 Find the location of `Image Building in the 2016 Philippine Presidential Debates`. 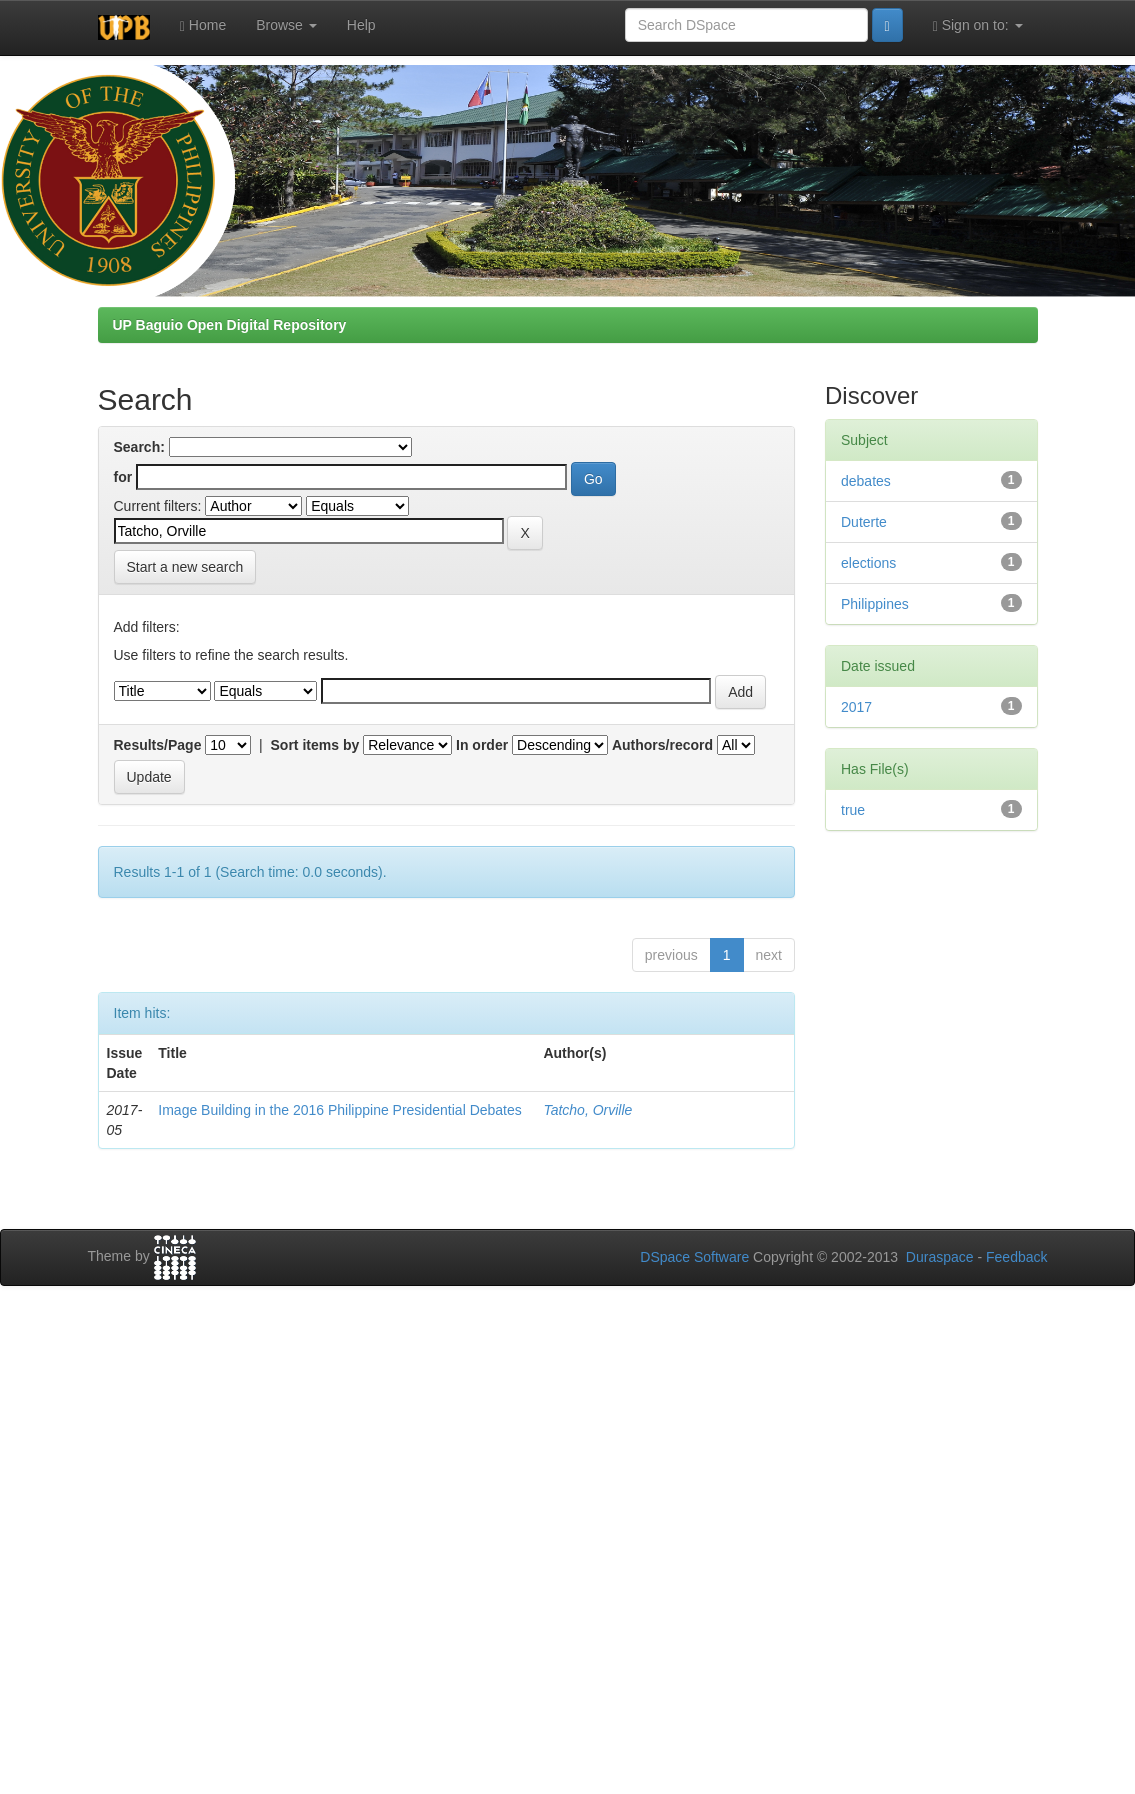

Image Building in the 2016 Philippine Presidential Debates is located at coordinates (339, 1110).